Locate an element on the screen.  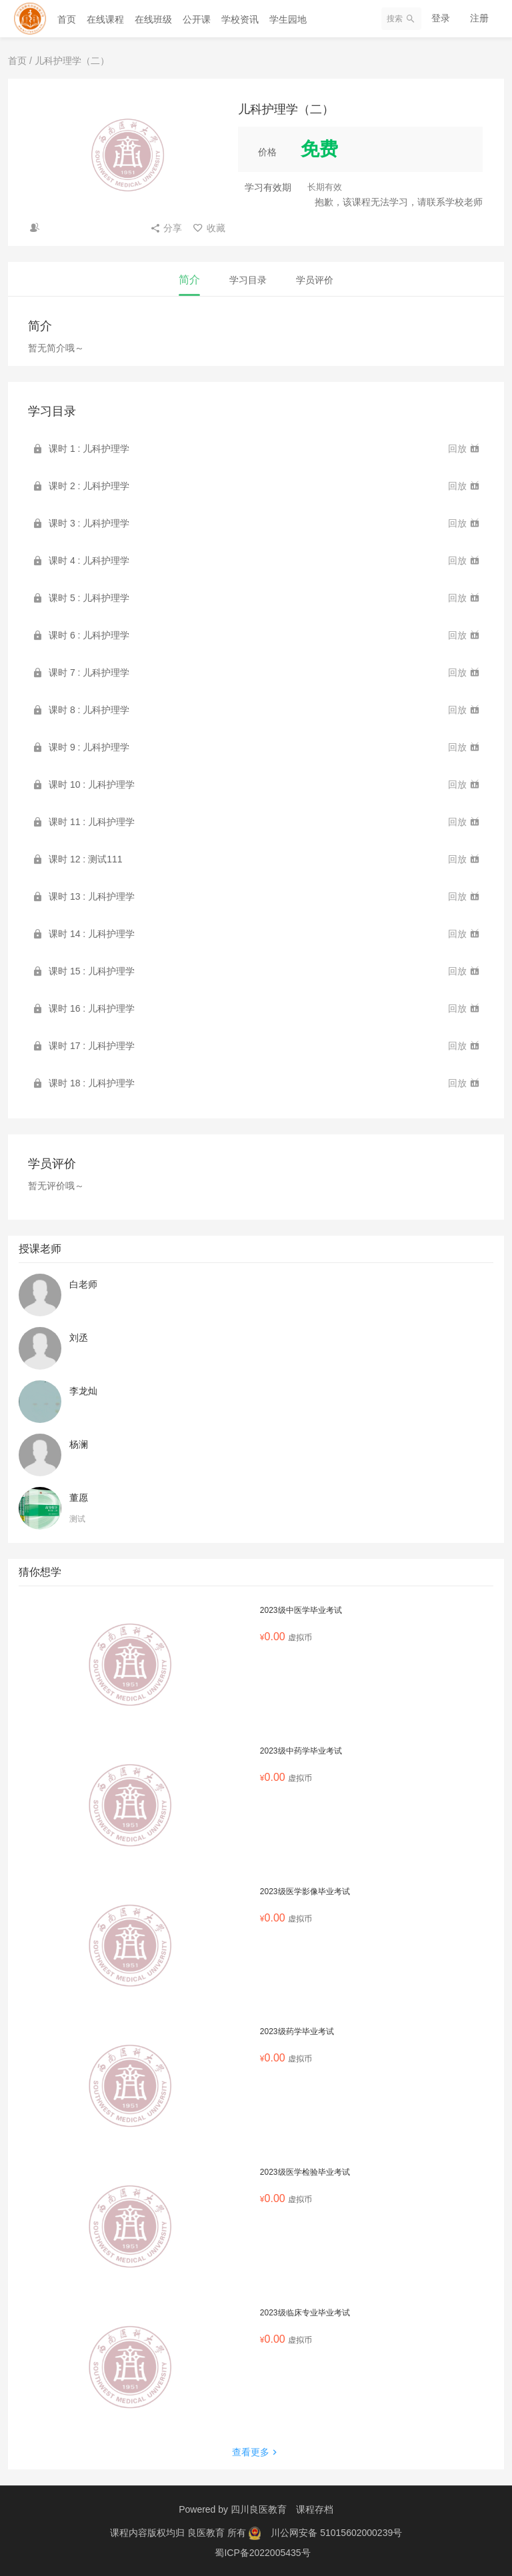
课时 16 : 儿科护理学 is located at coordinates (92, 1008).